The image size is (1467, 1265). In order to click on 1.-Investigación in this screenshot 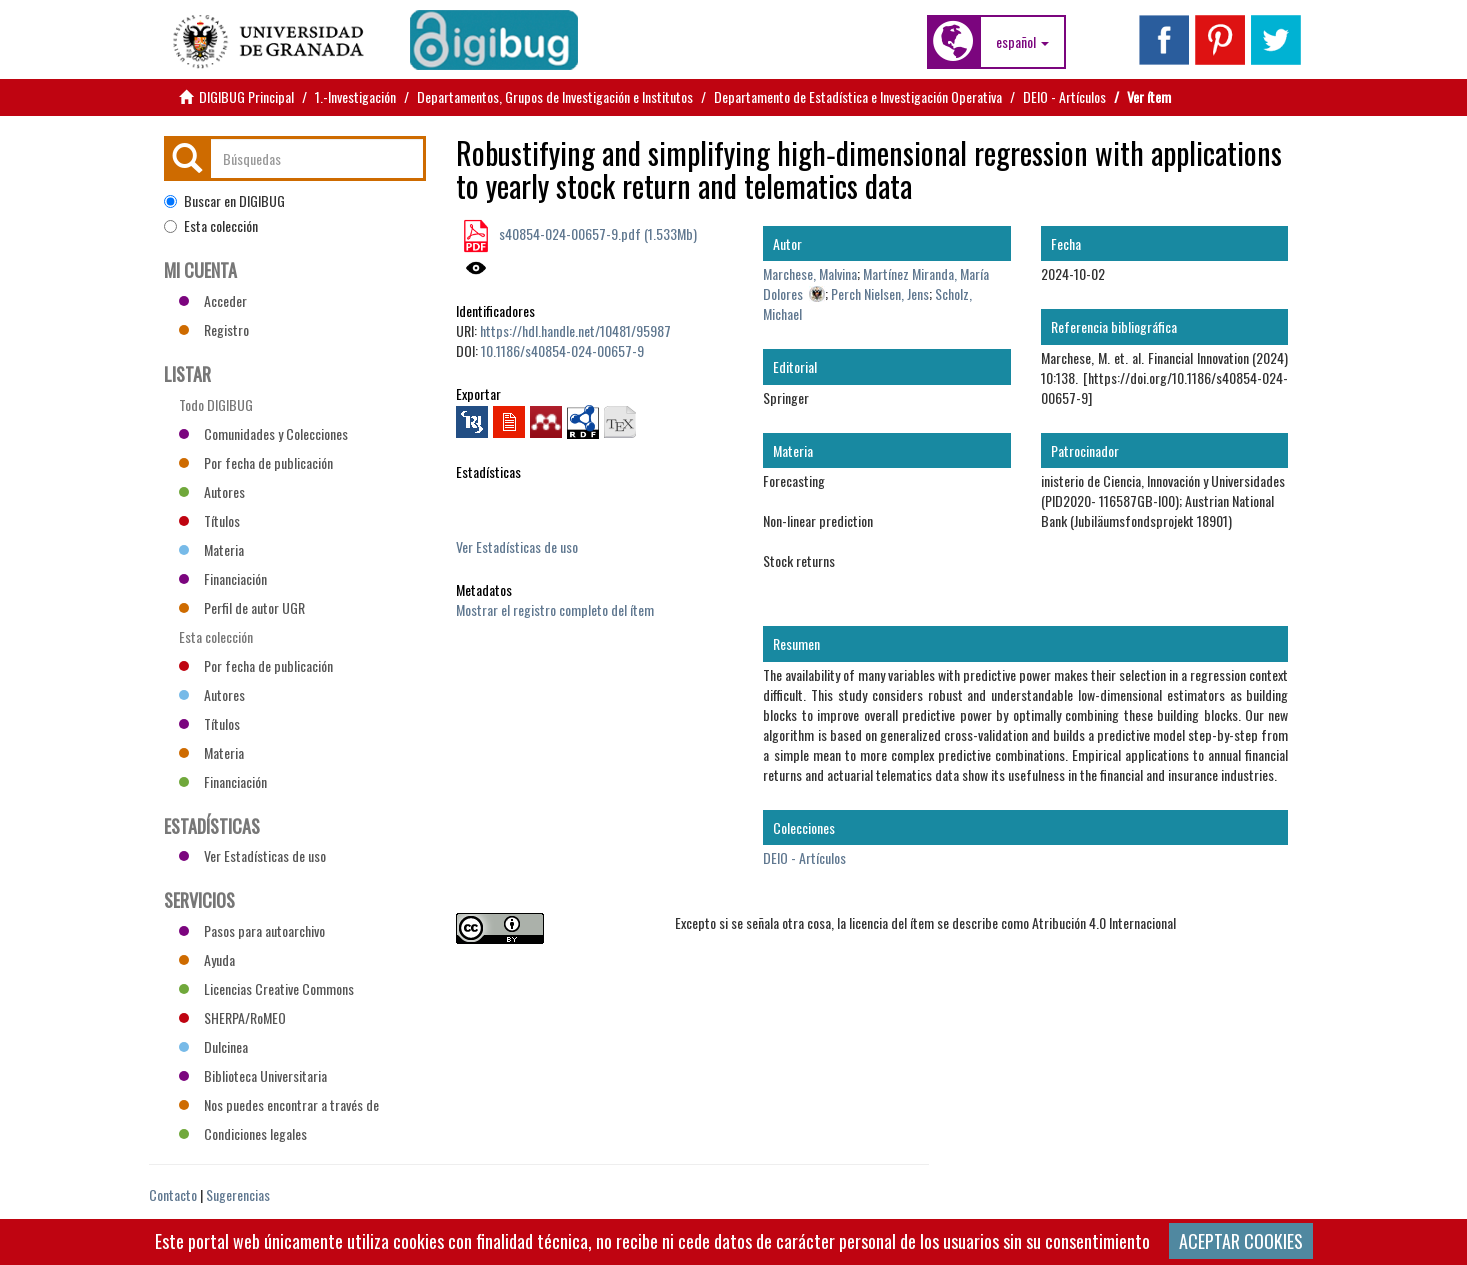, I will do `click(355, 96)`.